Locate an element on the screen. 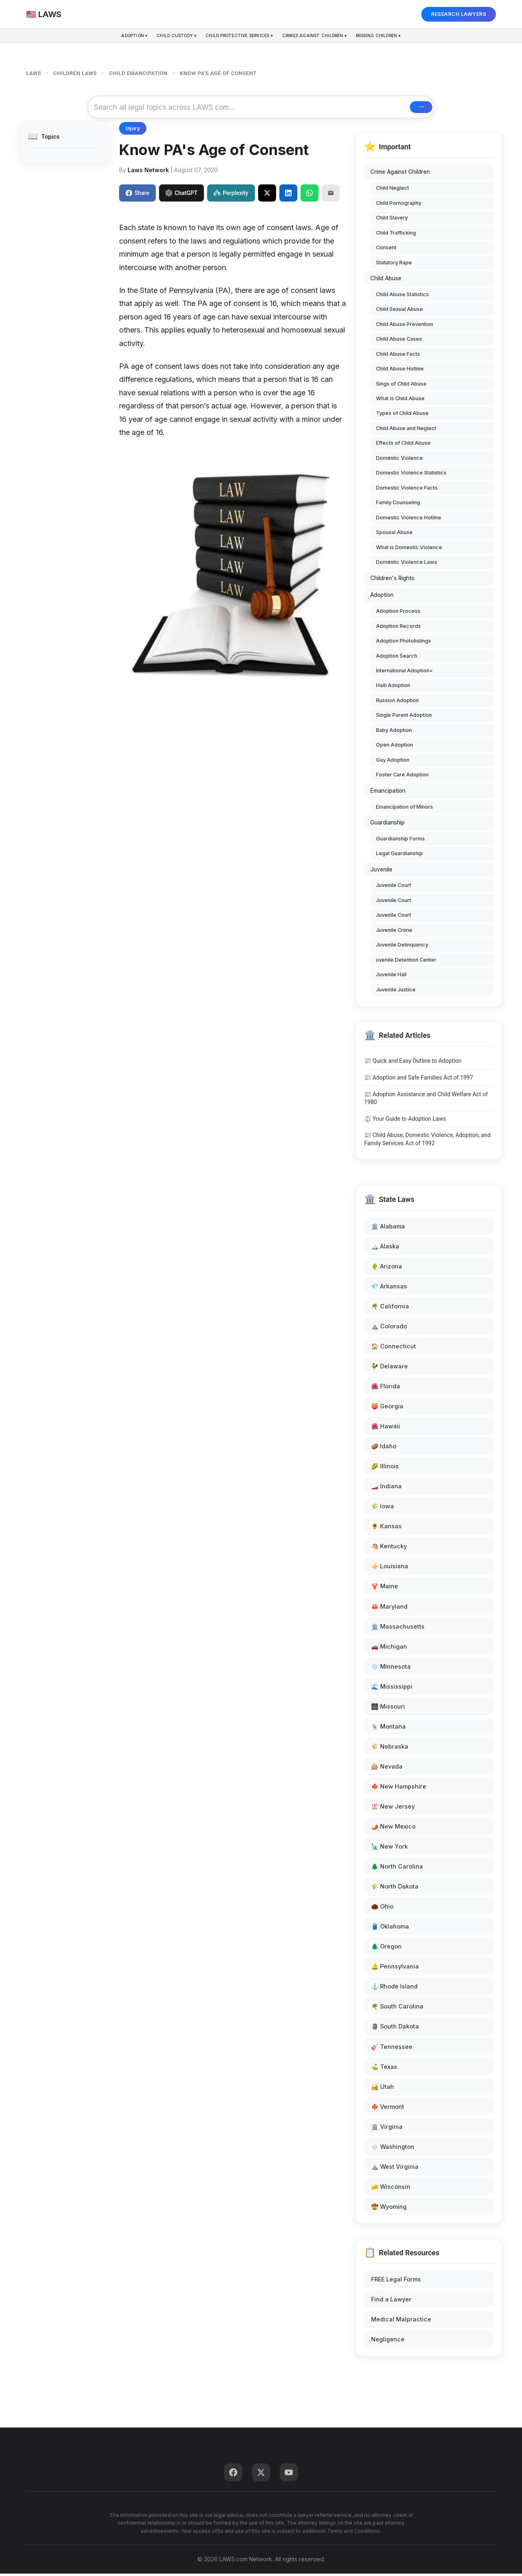  🌴 South Carolina is located at coordinates (397, 2009).